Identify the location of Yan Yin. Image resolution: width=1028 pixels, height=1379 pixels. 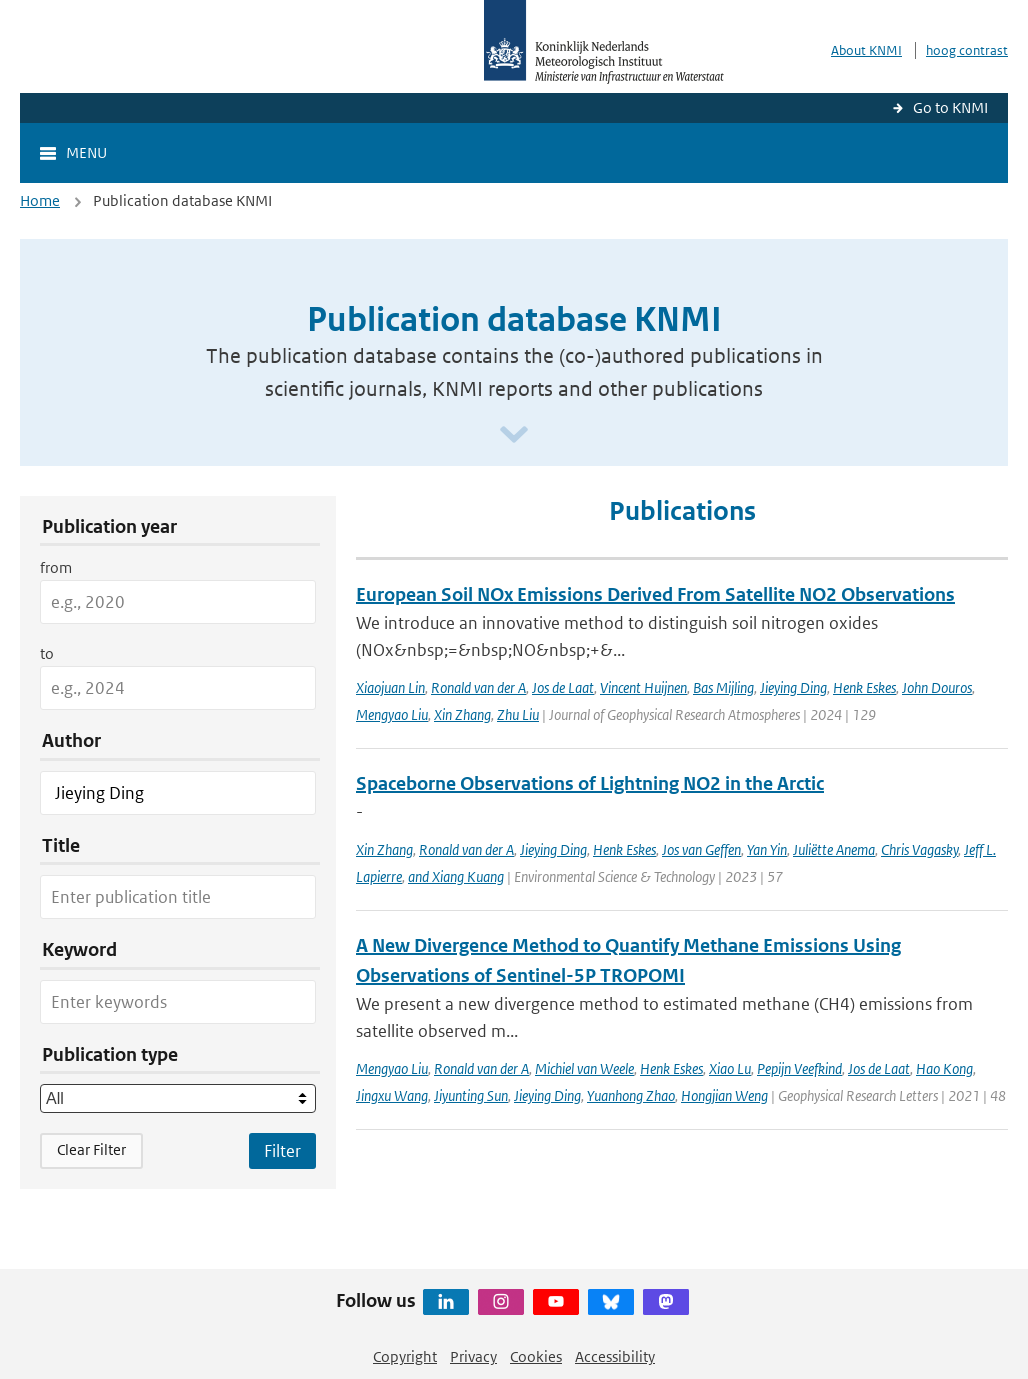
(767, 849).